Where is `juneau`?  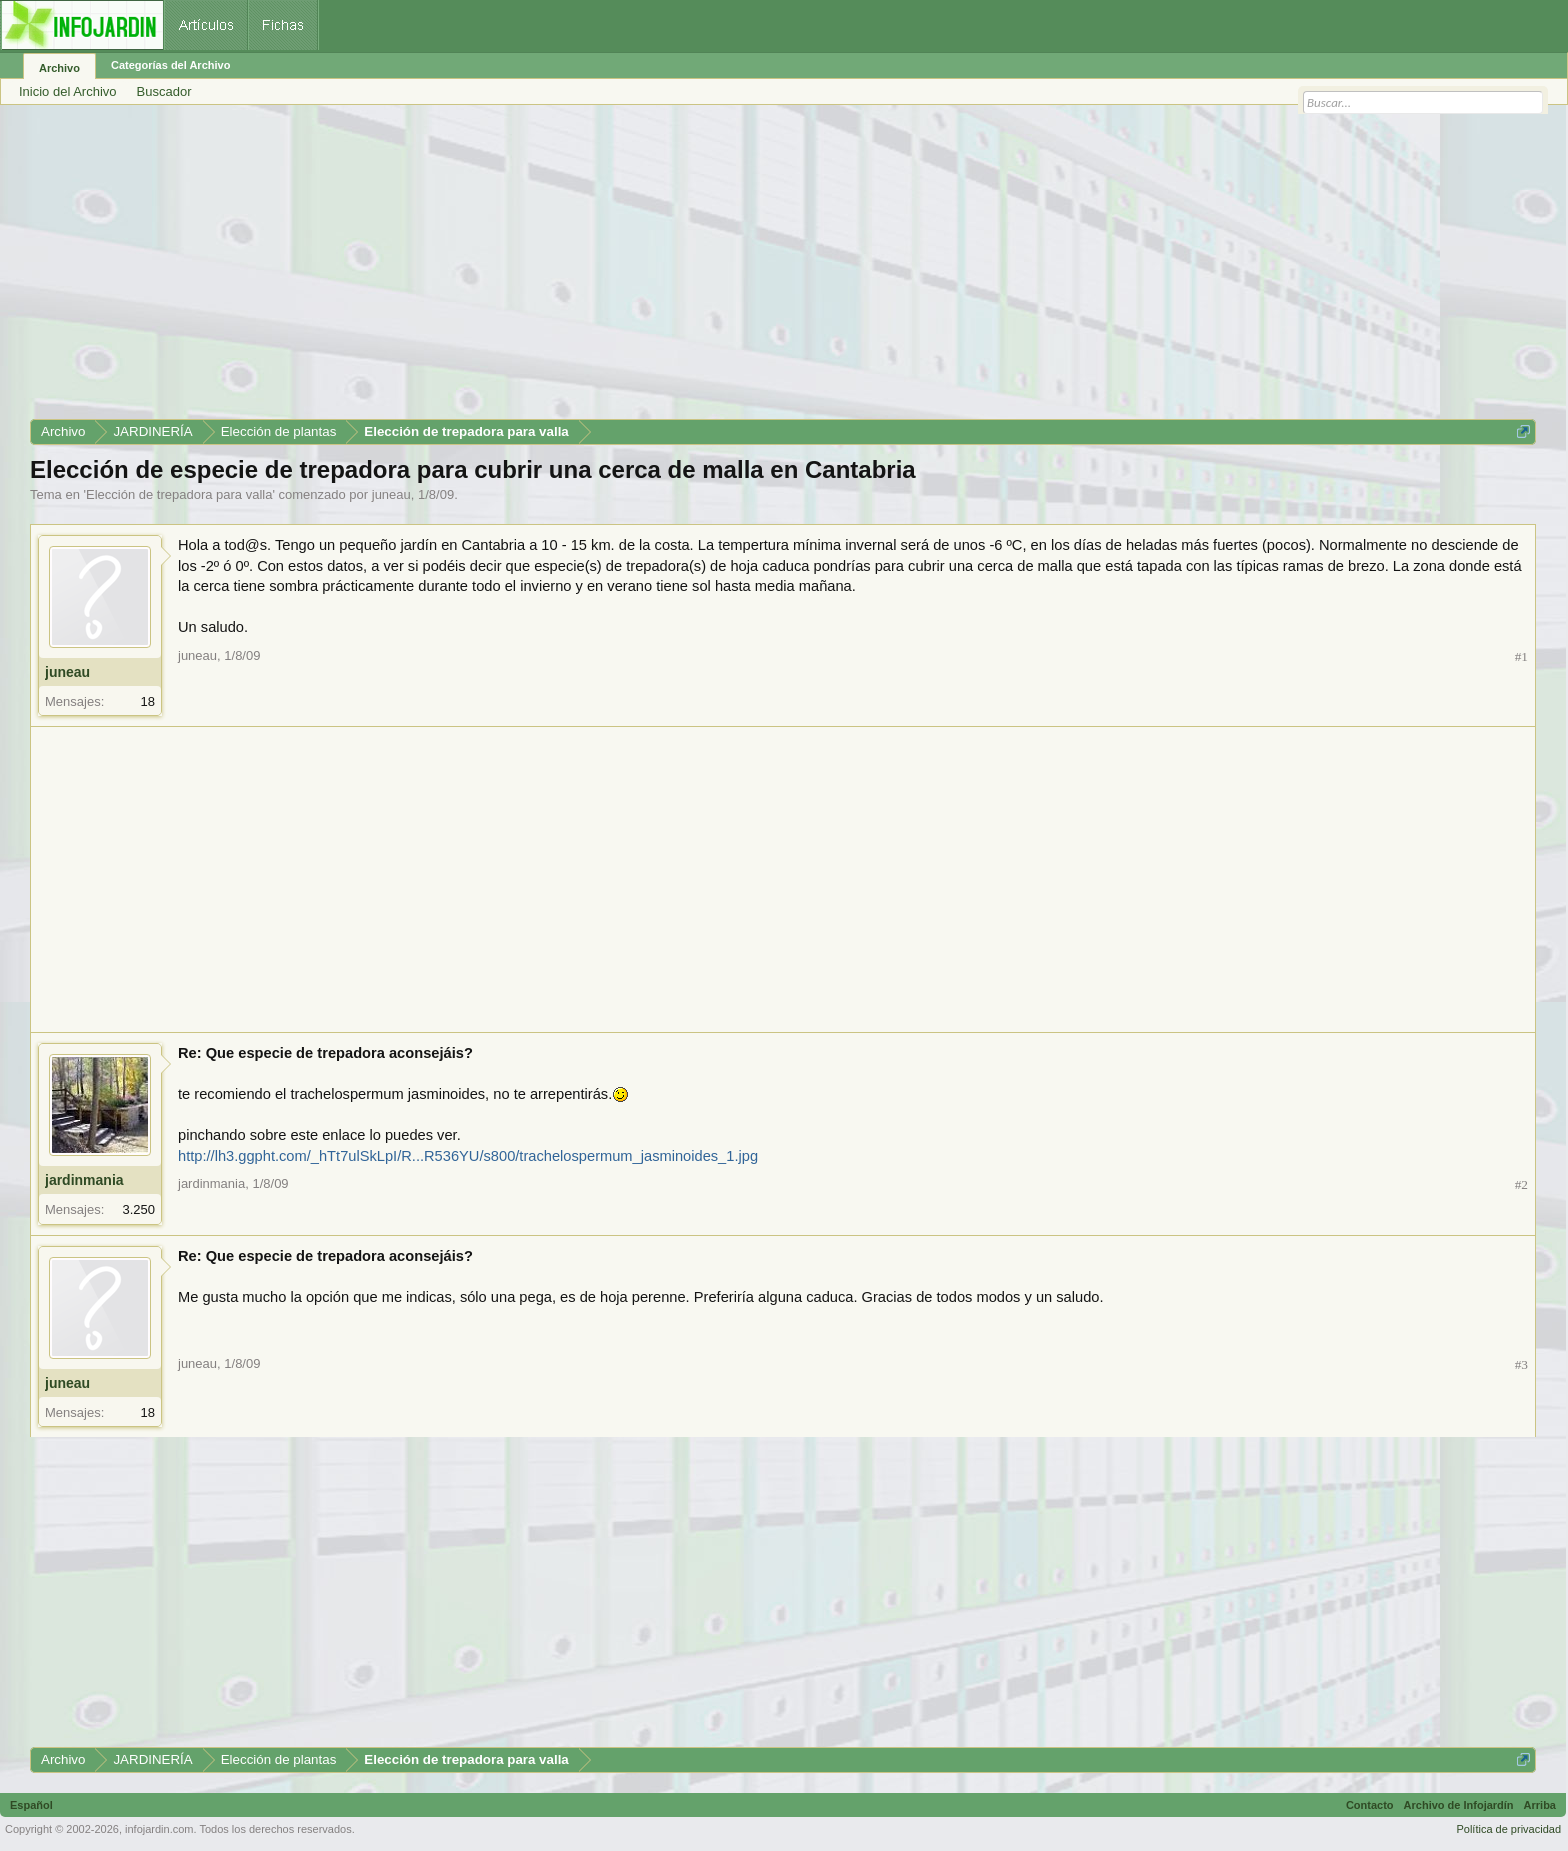
juneau is located at coordinates (391, 494).